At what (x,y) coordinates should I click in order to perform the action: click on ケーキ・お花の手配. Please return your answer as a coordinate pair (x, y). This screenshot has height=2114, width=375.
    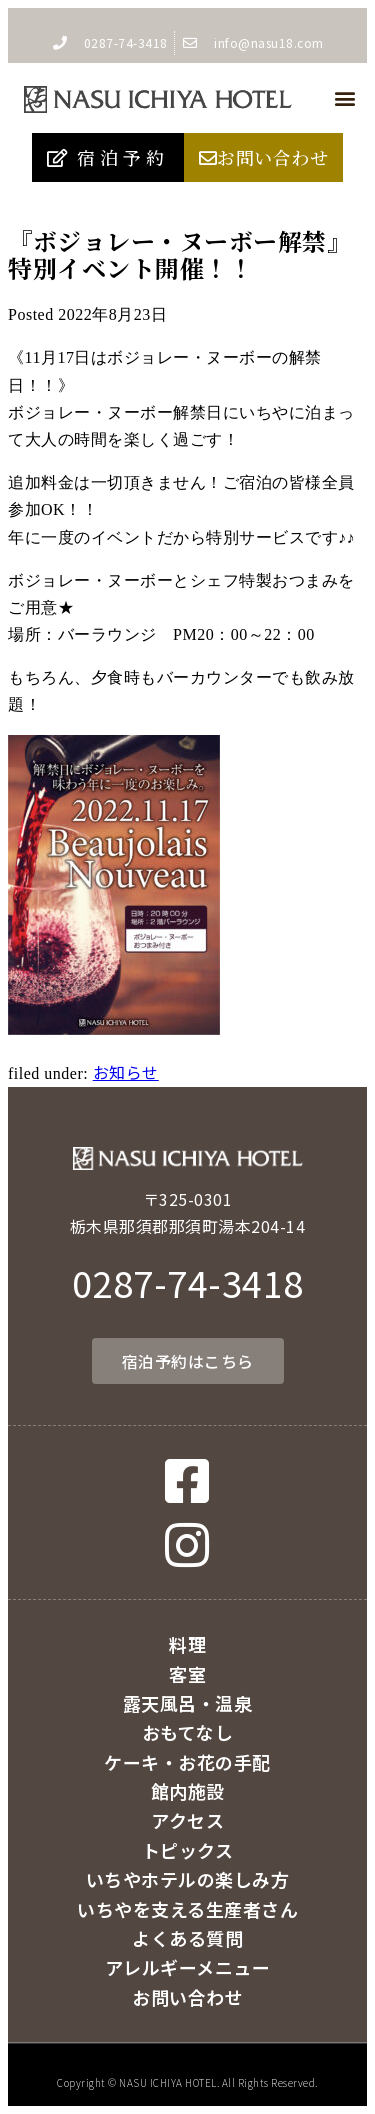
    Looking at the image, I should click on (187, 1762).